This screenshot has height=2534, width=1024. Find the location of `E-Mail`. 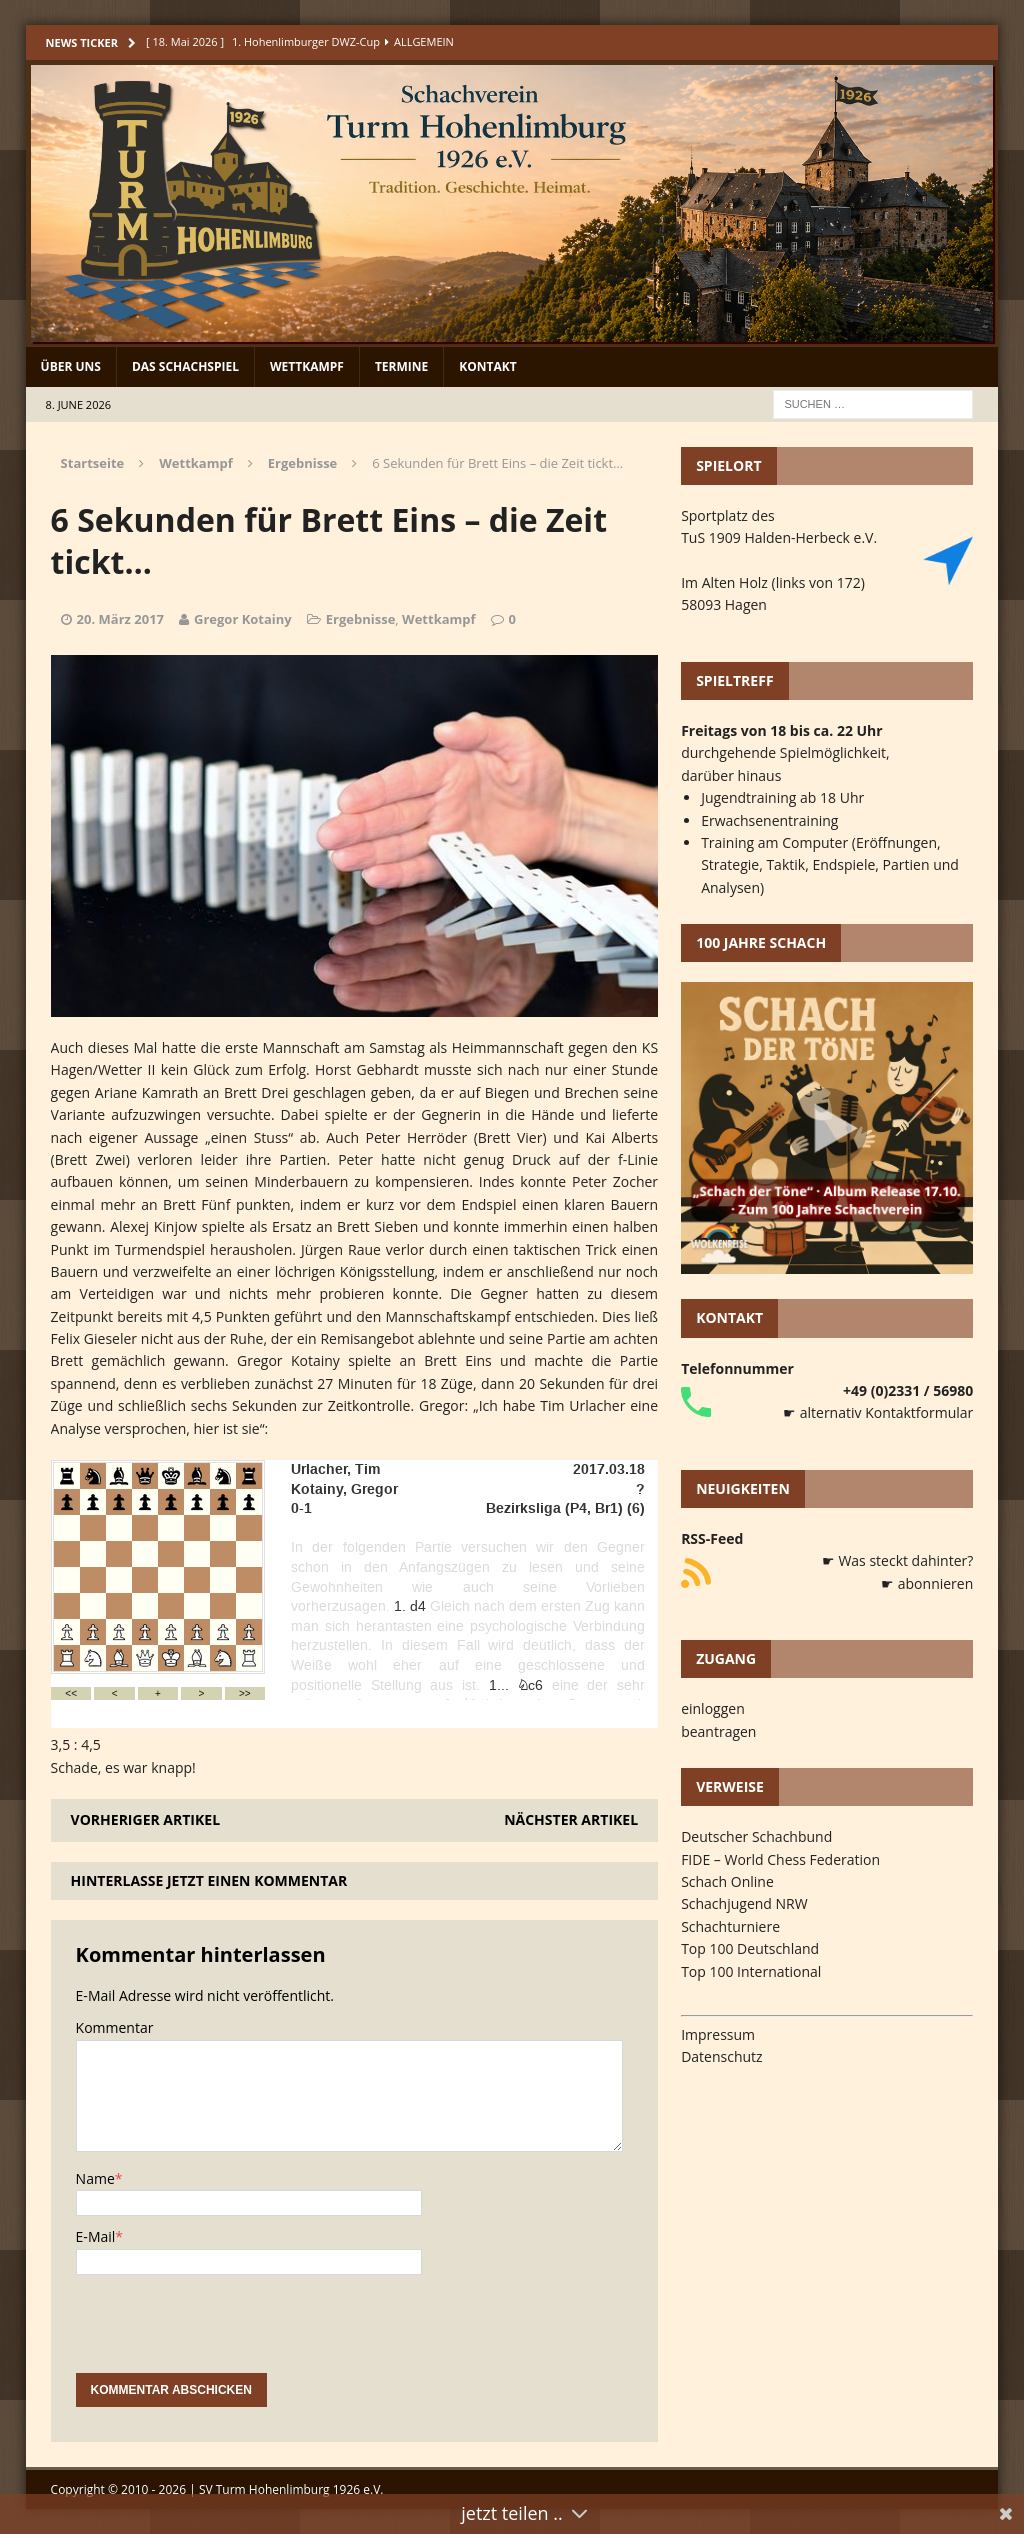

E-Mail is located at coordinates (96, 2236).